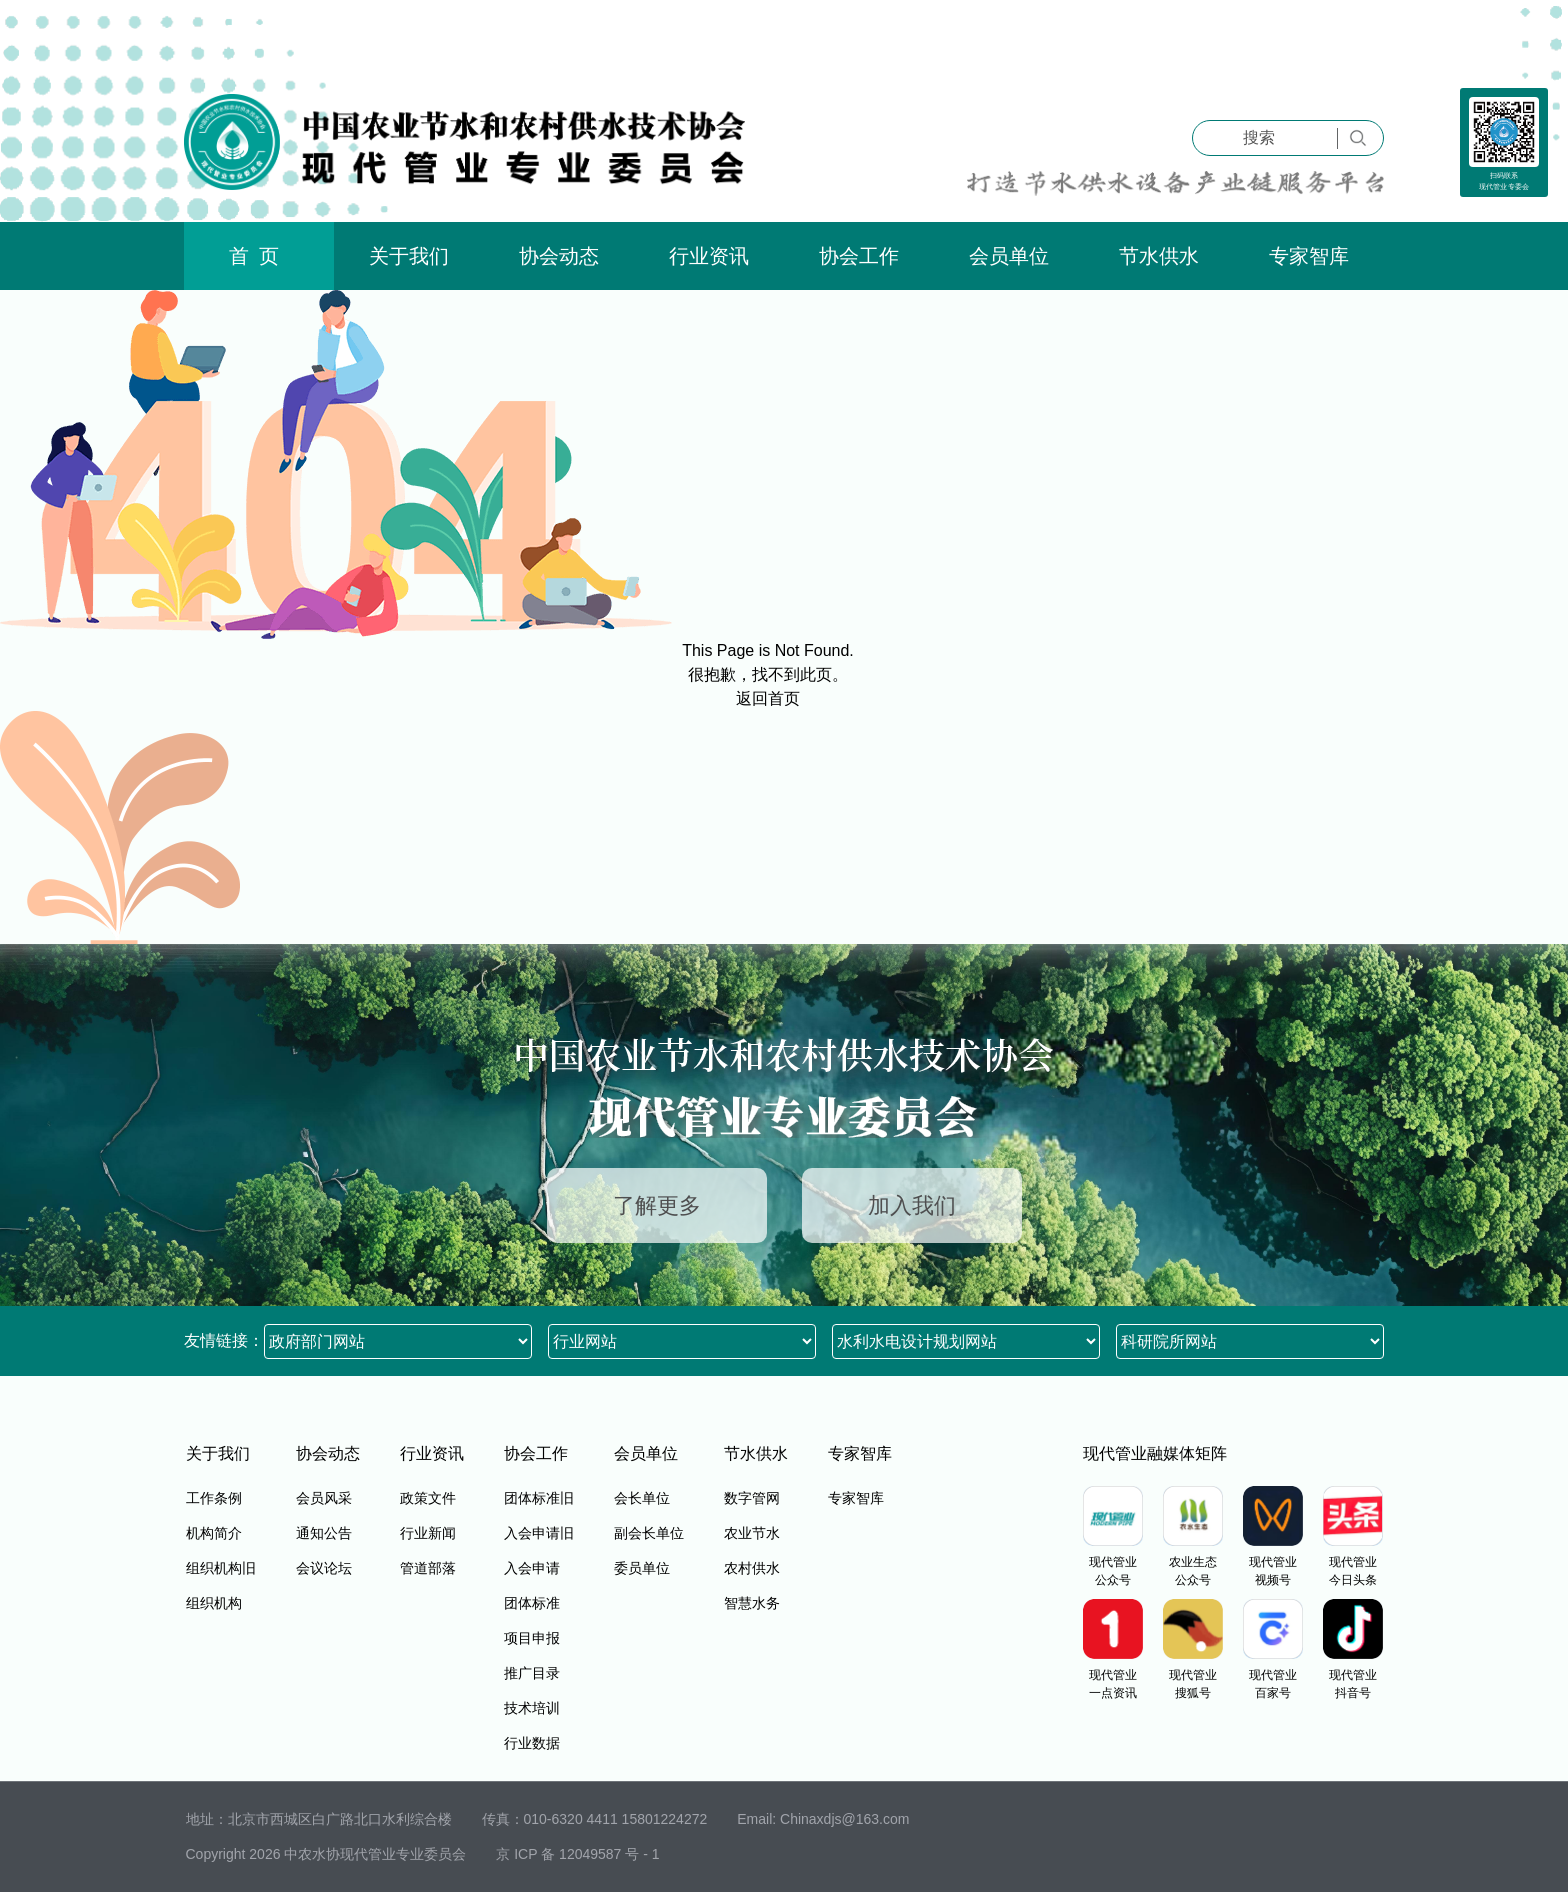 The image size is (1568, 1892). What do you see at coordinates (532, 1743) in the screenshot?
I see `行业数据` at bounding box center [532, 1743].